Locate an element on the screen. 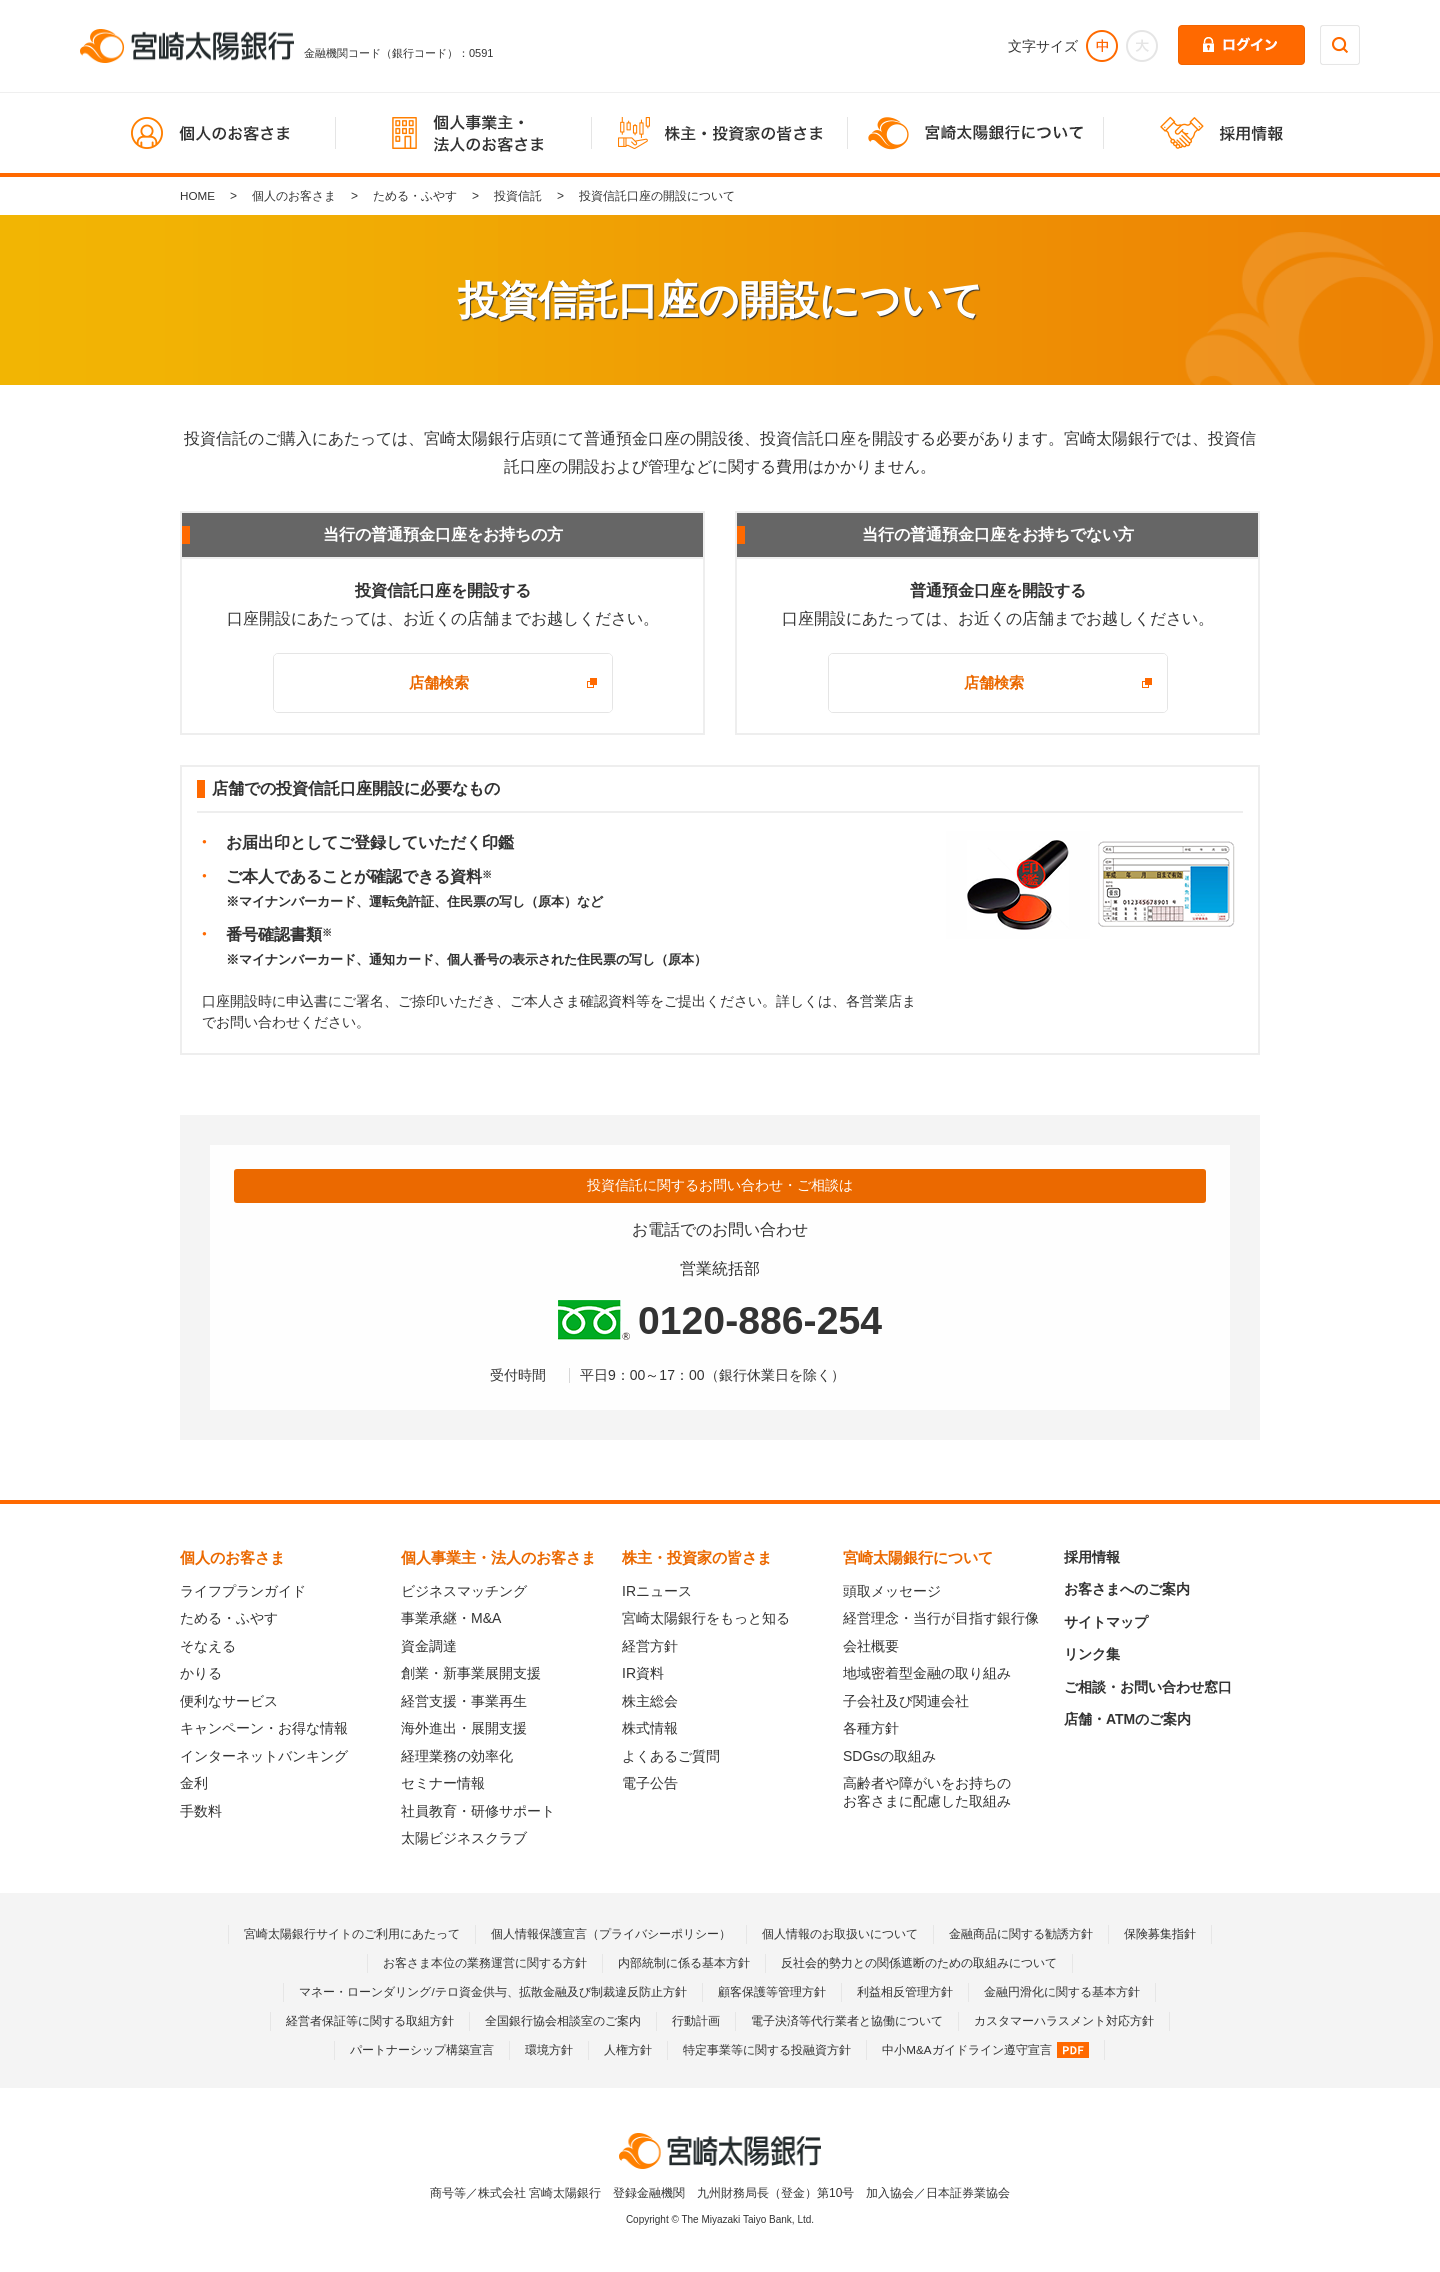 This screenshot has height=2272, width=1440. 投資信託 is located at coordinates (519, 196).